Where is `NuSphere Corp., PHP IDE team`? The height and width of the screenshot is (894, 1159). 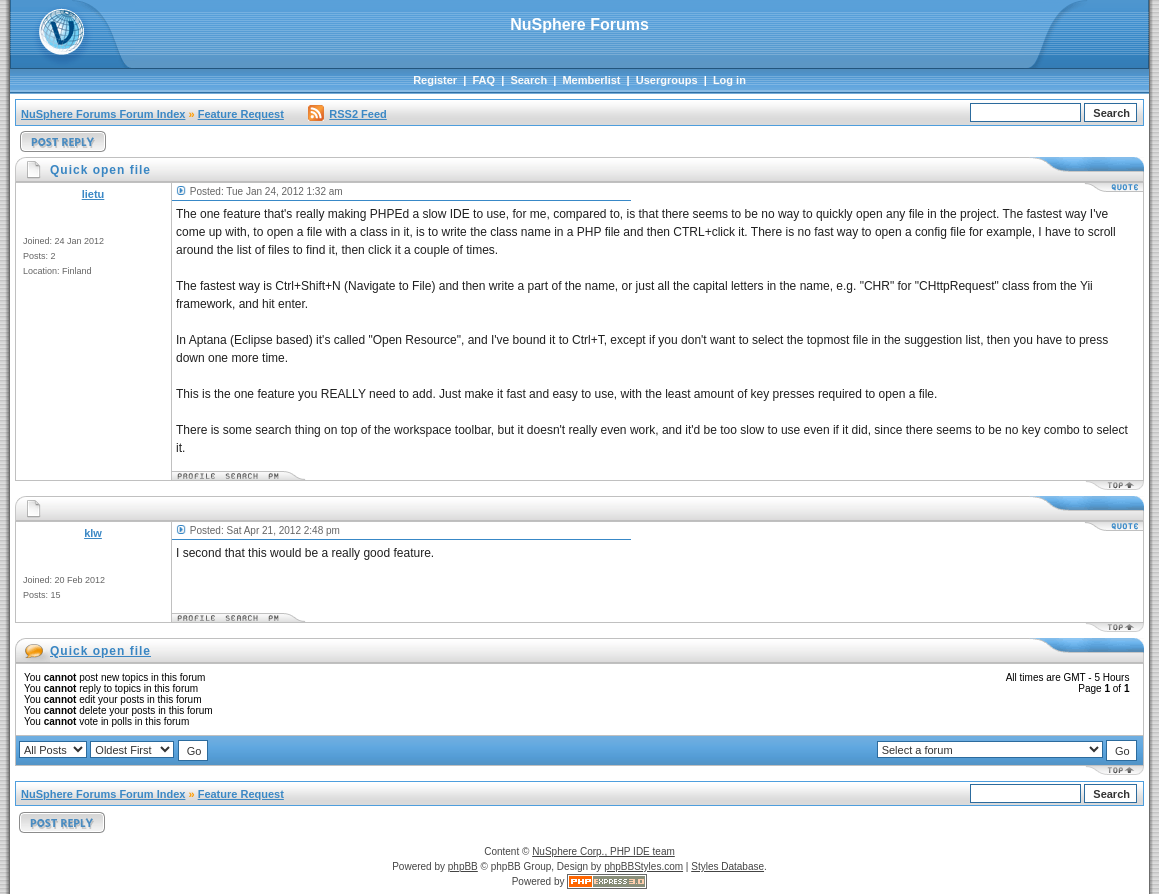
NuSphere Corp., PHP IDE team is located at coordinates (603, 851).